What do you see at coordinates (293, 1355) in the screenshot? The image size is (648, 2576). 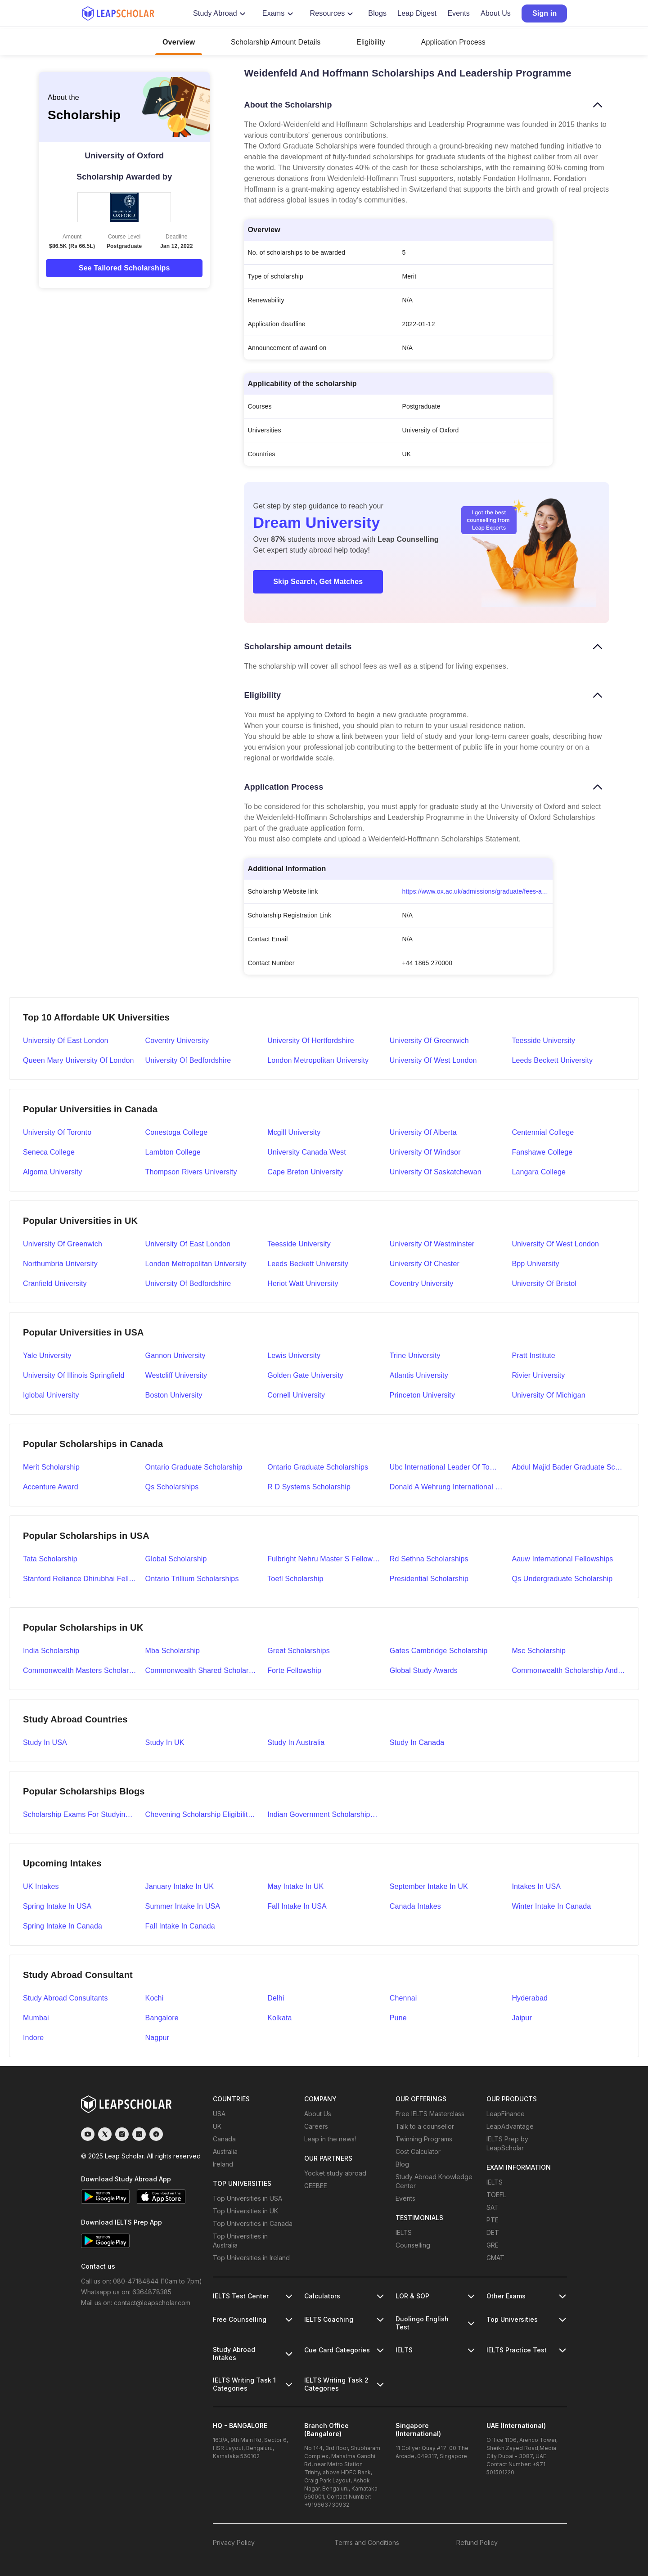 I see `Lewis University` at bounding box center [293, 1355].